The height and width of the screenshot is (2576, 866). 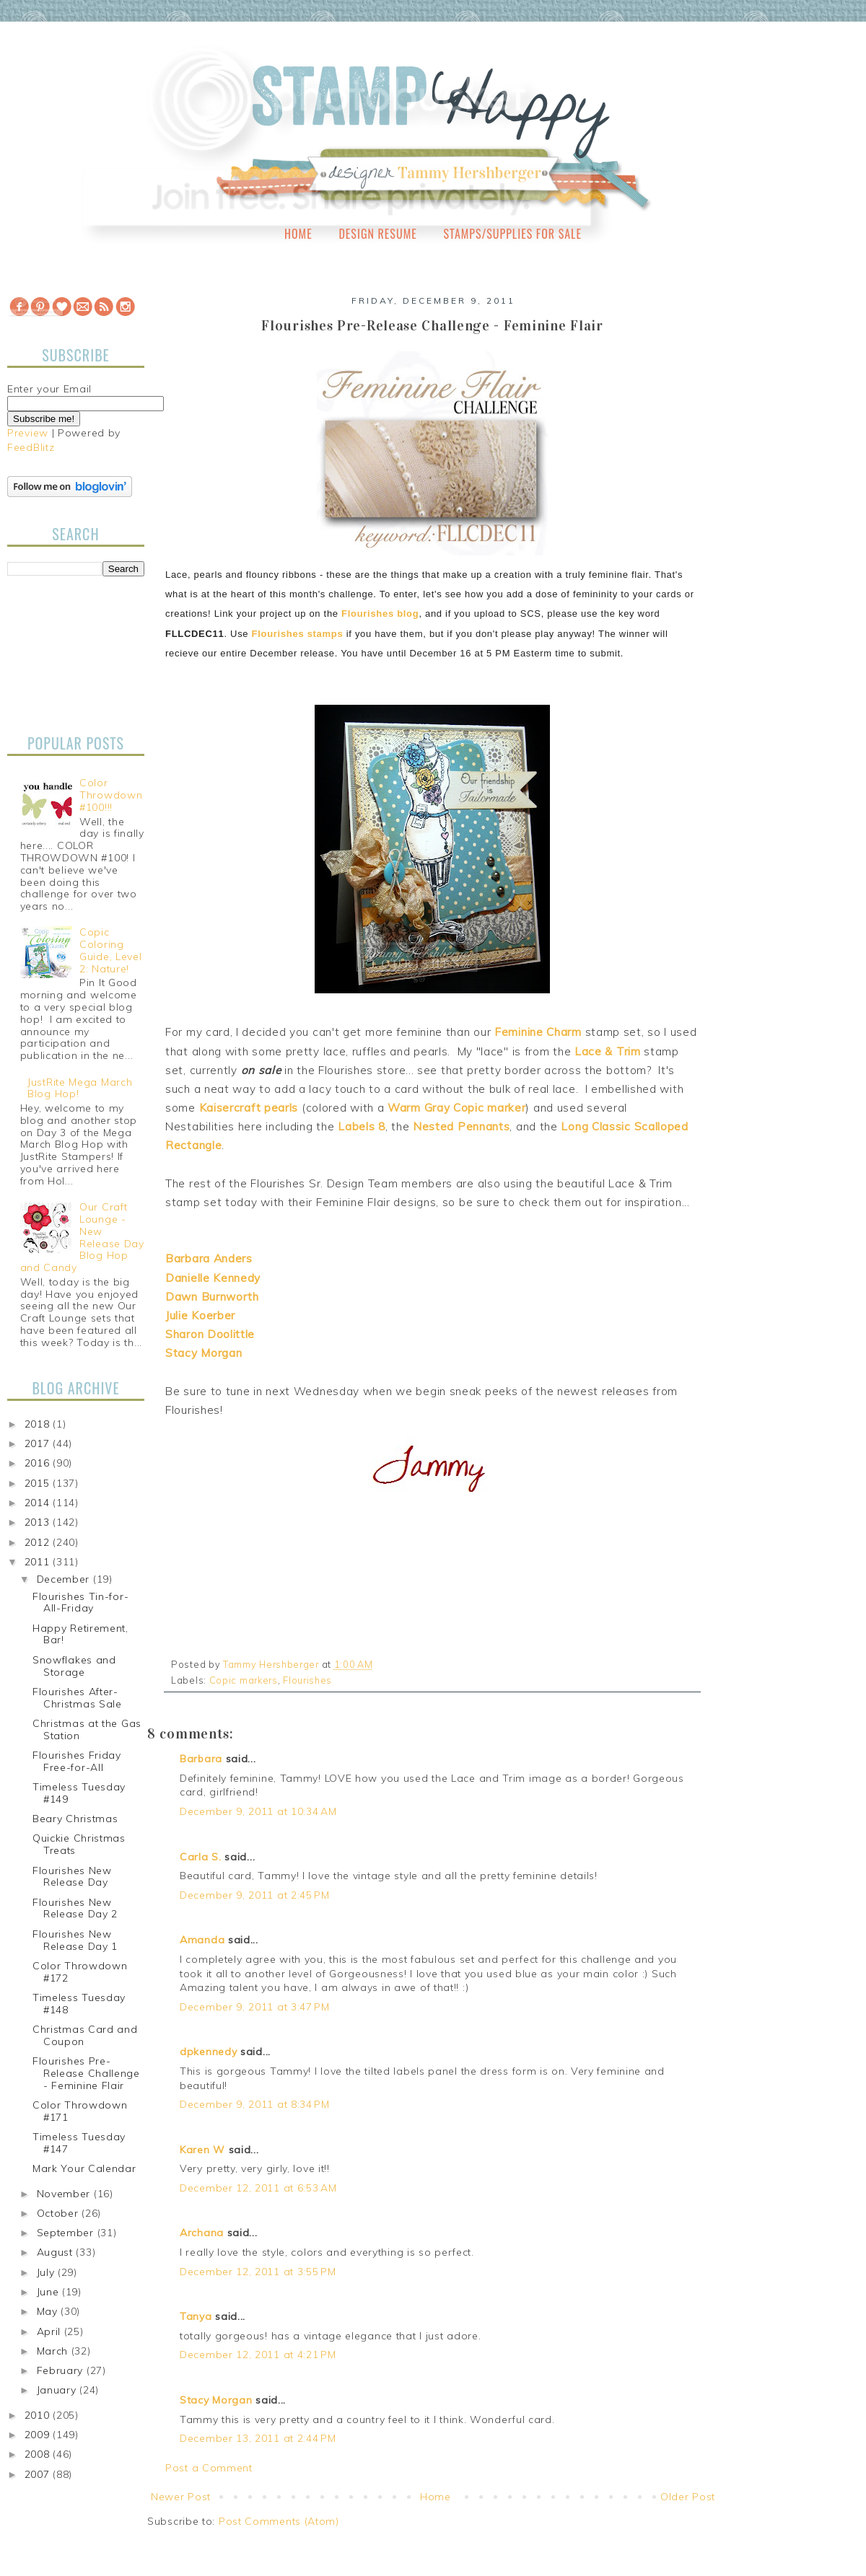 I want to click on Warm Gray Copic marker, so click(x=456, y=1108).